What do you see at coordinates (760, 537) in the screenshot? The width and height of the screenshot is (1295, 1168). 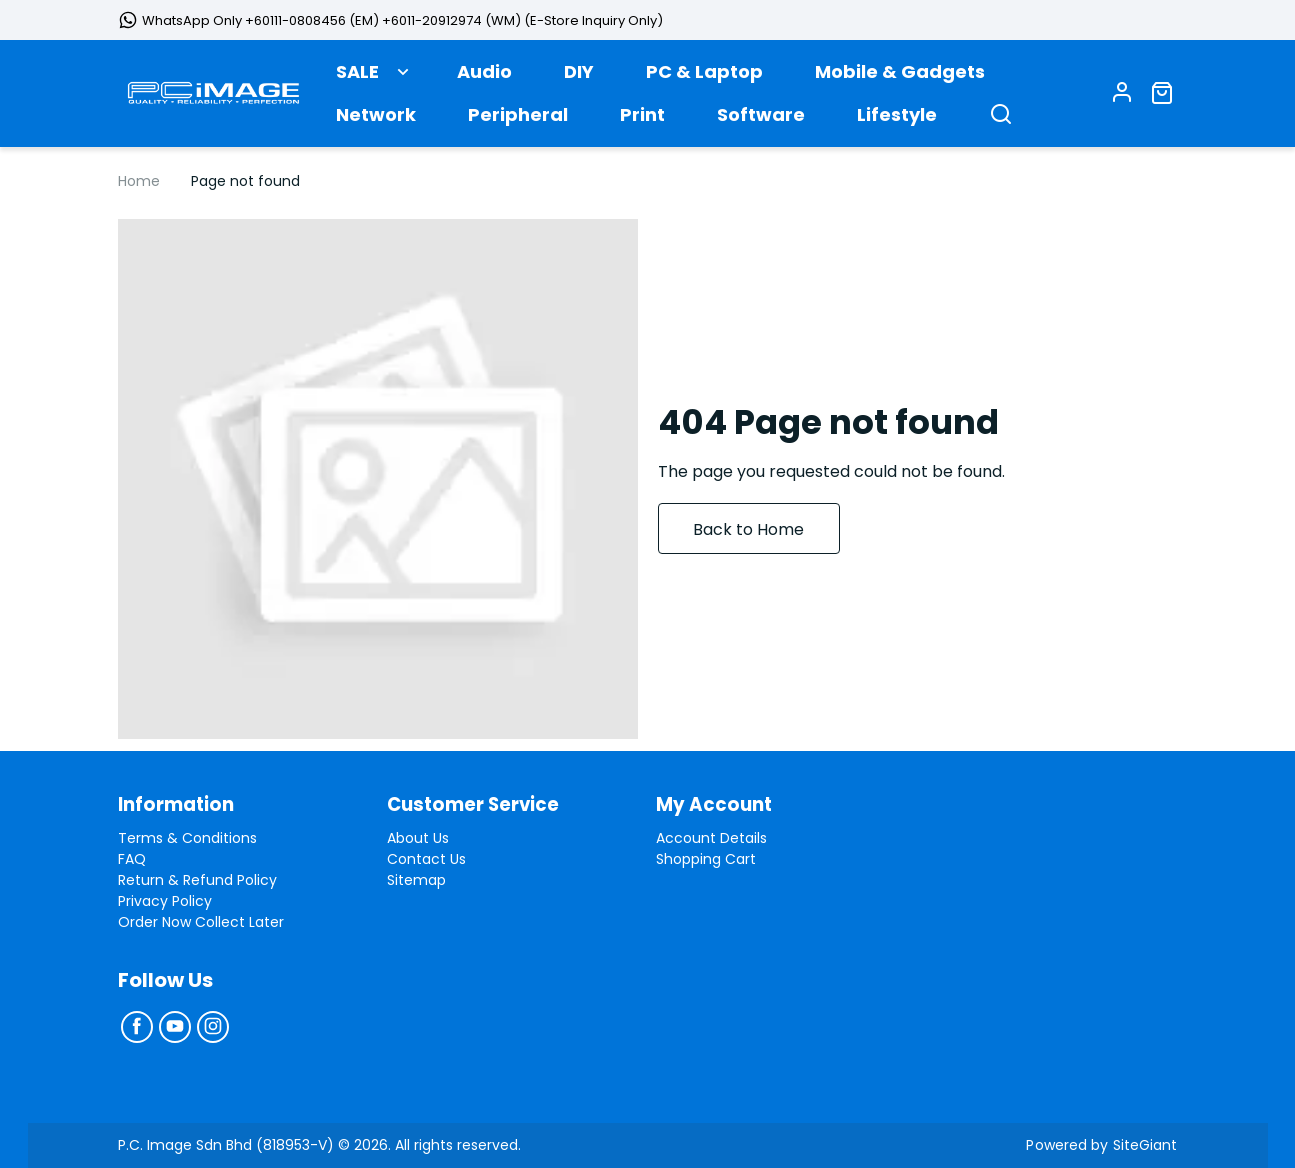 I see `Back to Home` at bounding box center [760, 537].